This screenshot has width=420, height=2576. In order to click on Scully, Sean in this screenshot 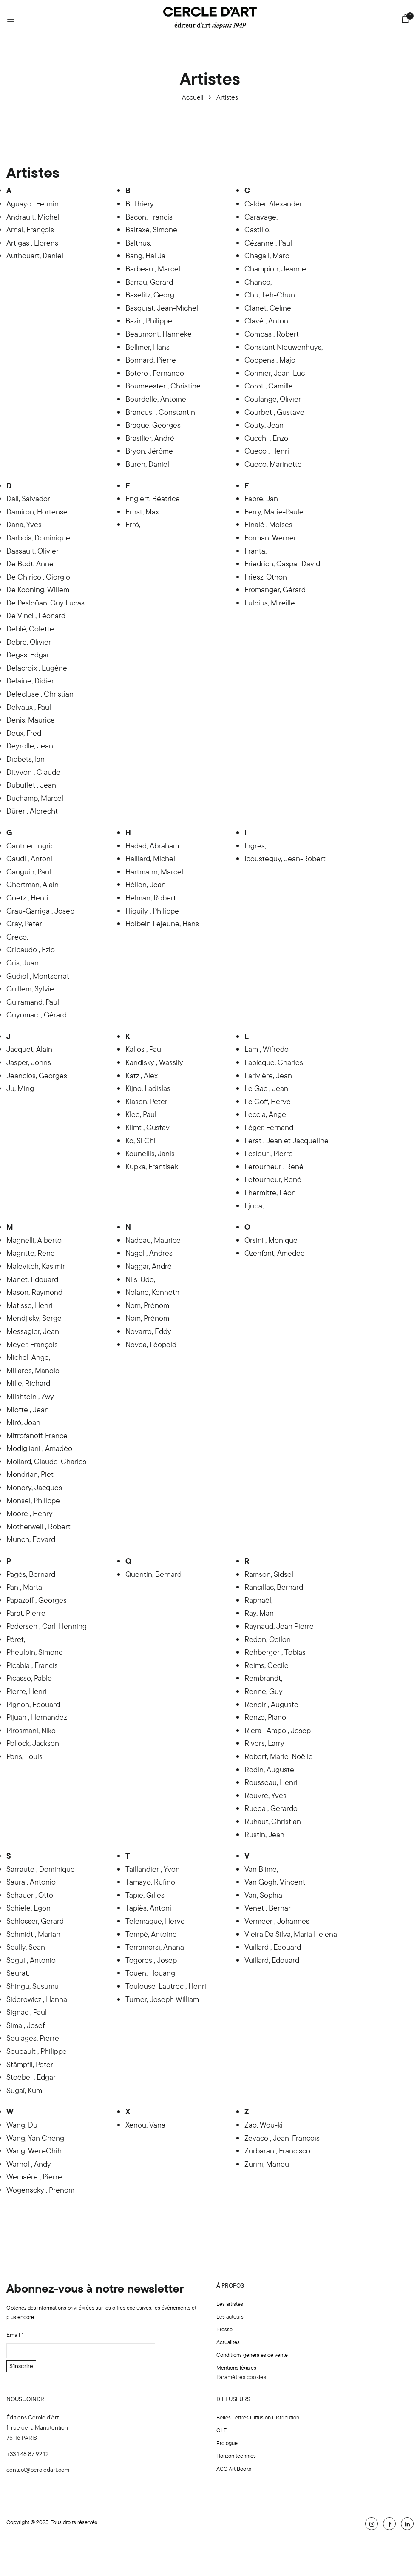, I will do `click(25, 1947)`.